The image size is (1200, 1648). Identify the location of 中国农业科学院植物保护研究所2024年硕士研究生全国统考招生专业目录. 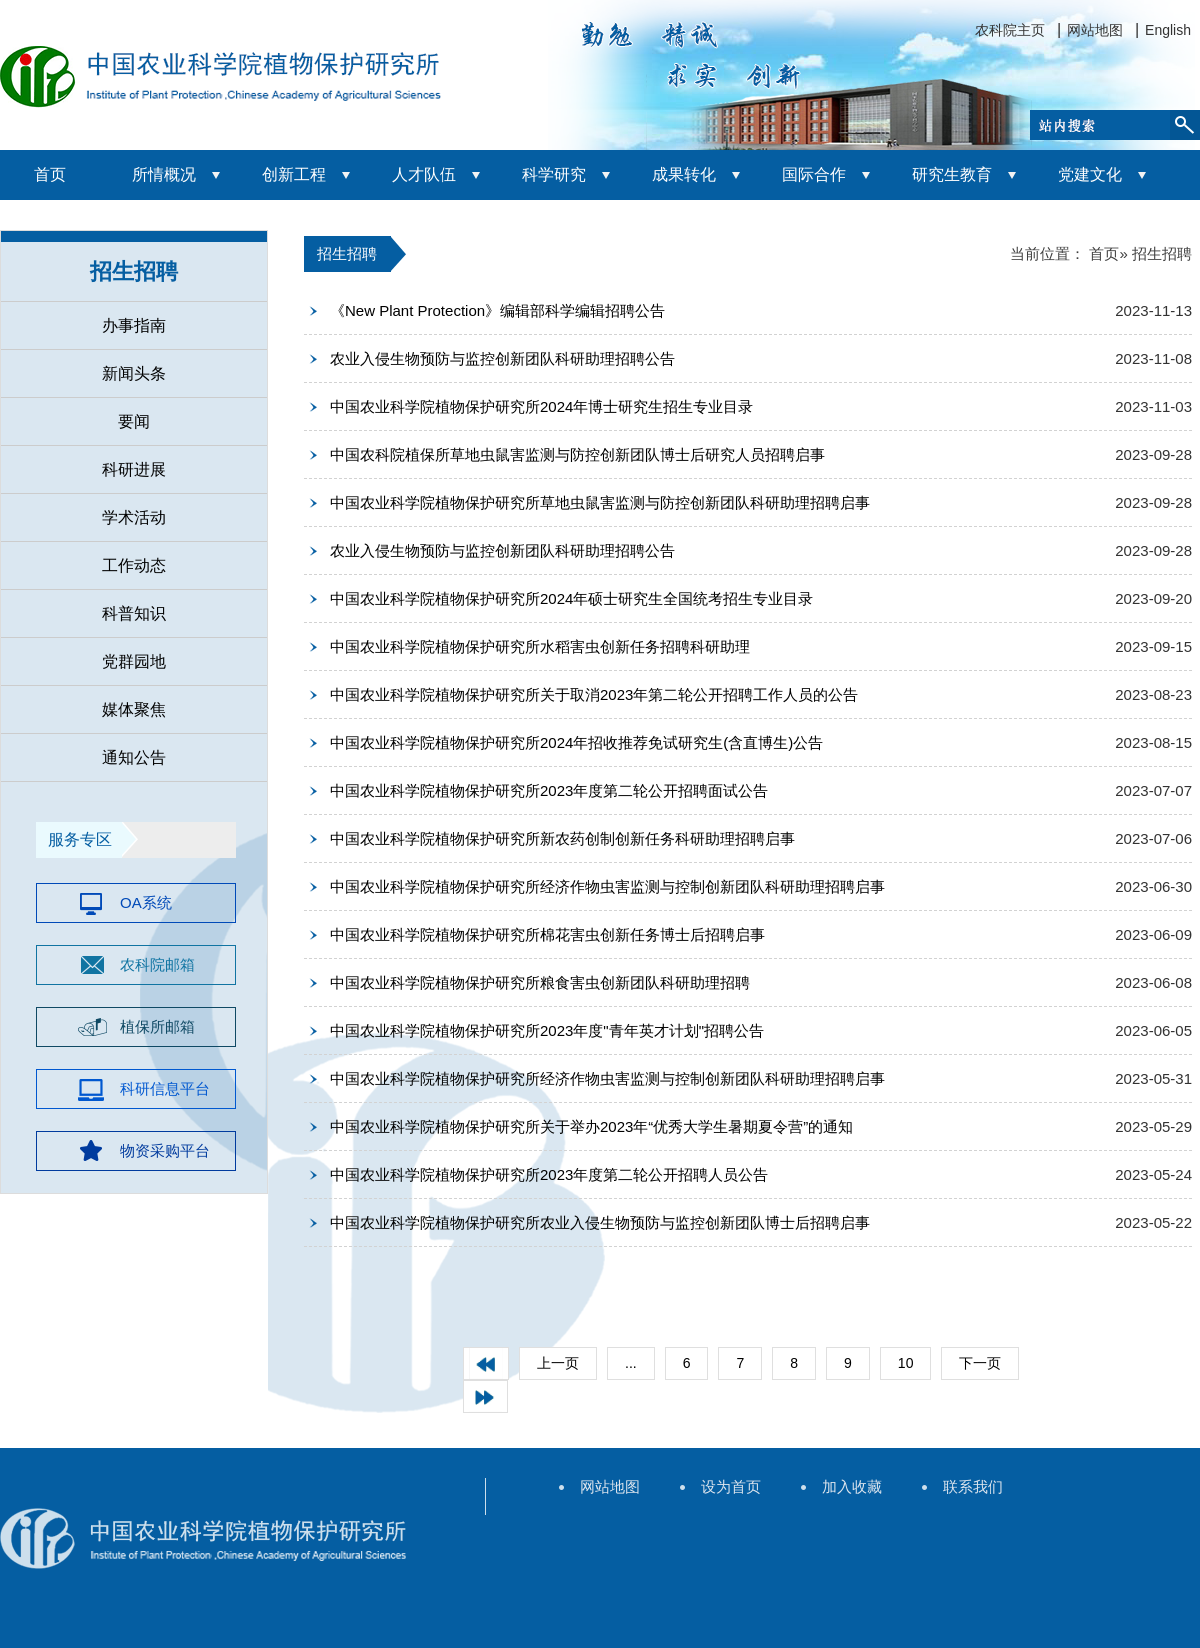
(571, 598).